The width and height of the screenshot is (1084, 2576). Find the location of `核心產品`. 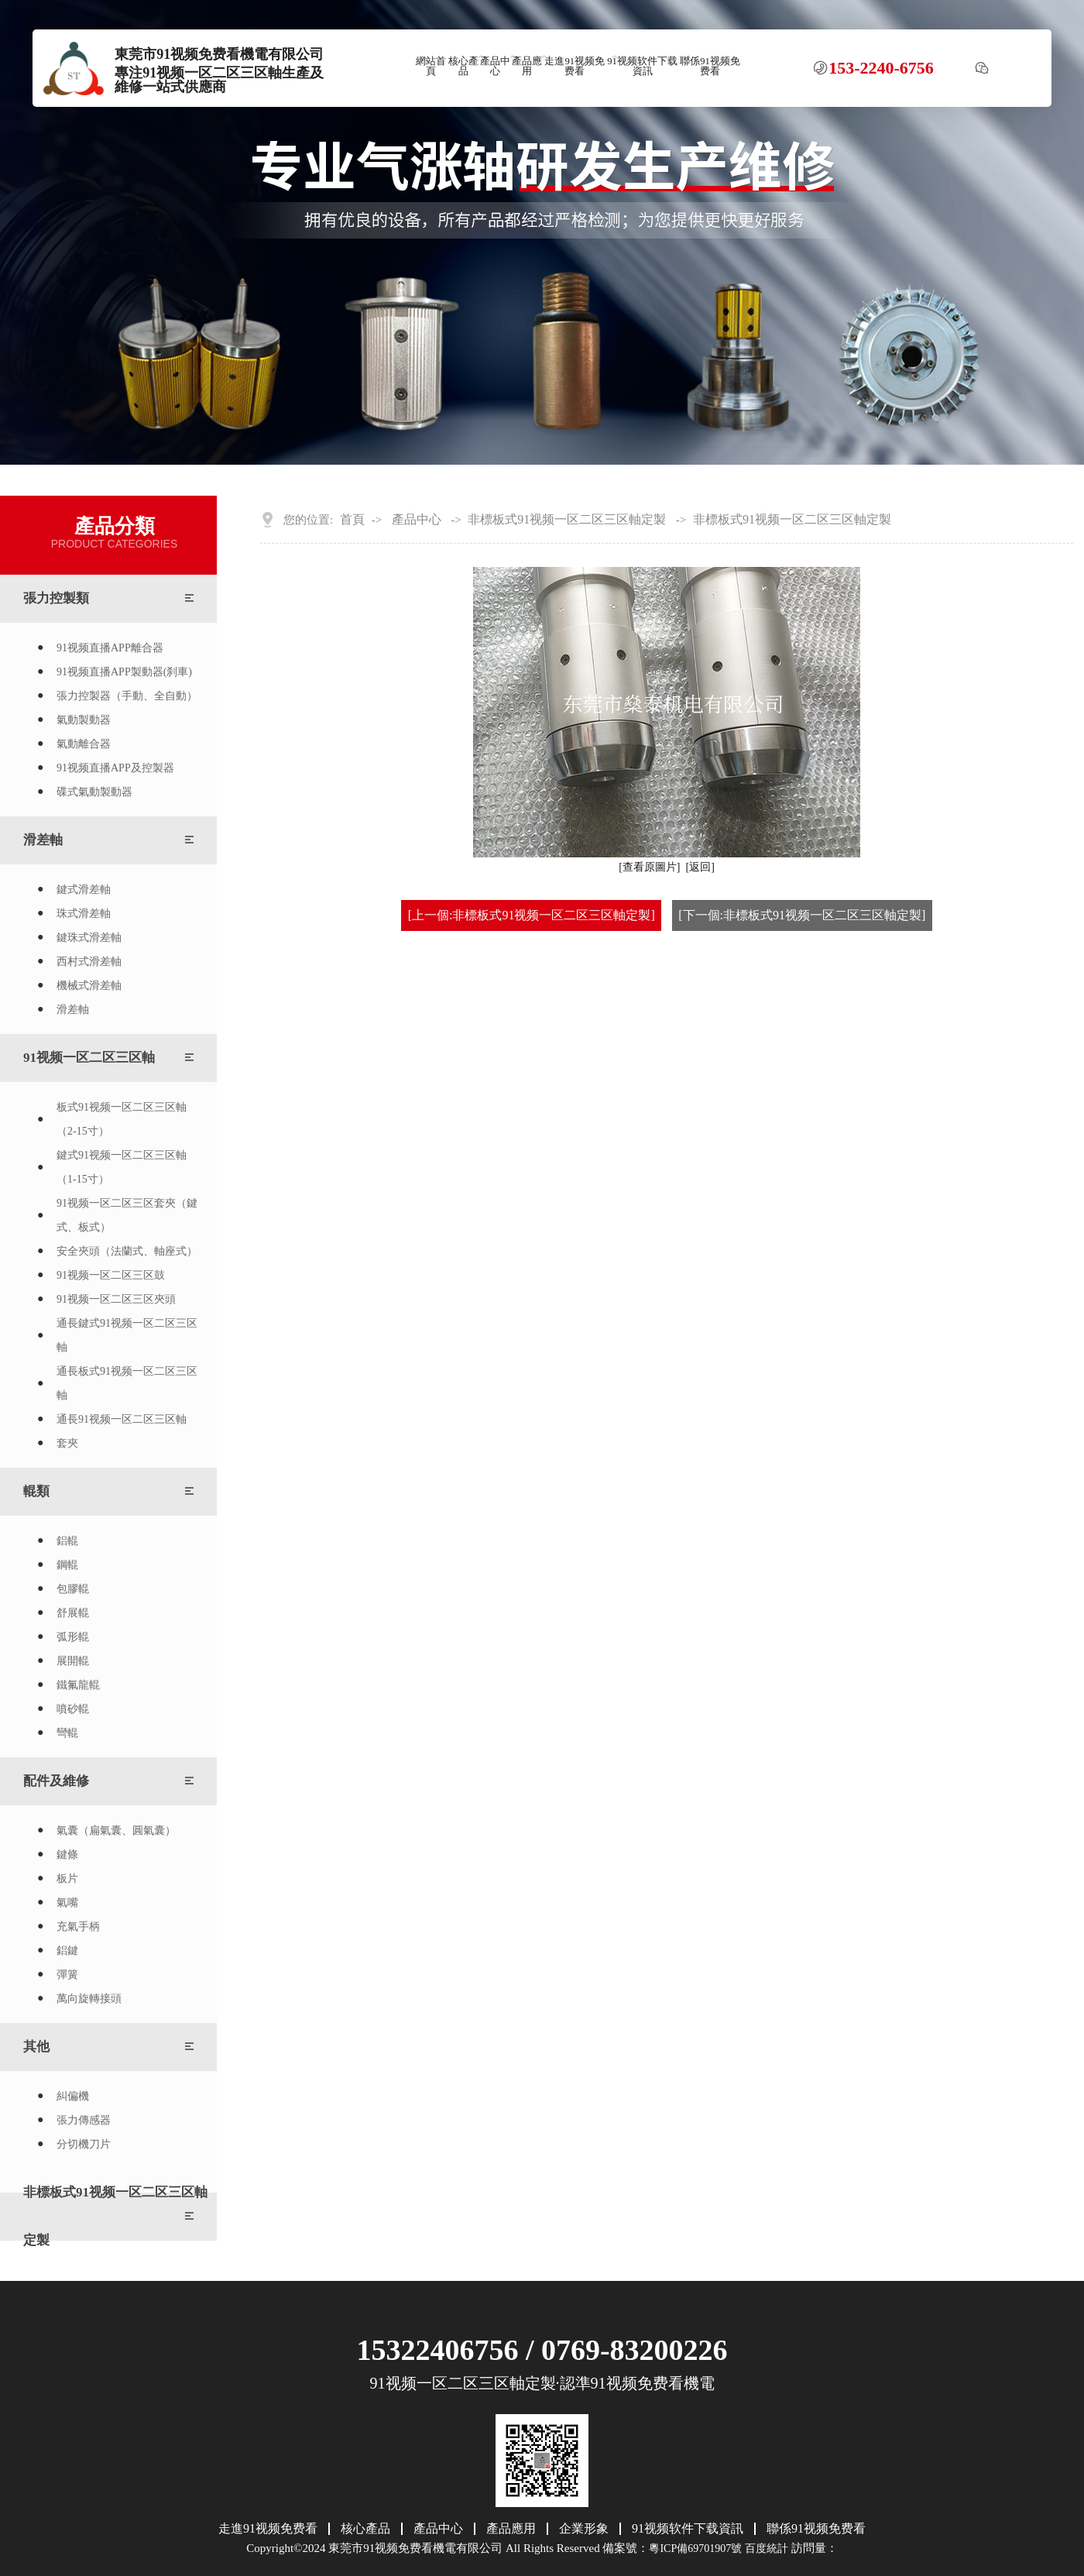

核心產品 is located at coordinates (463, 66).